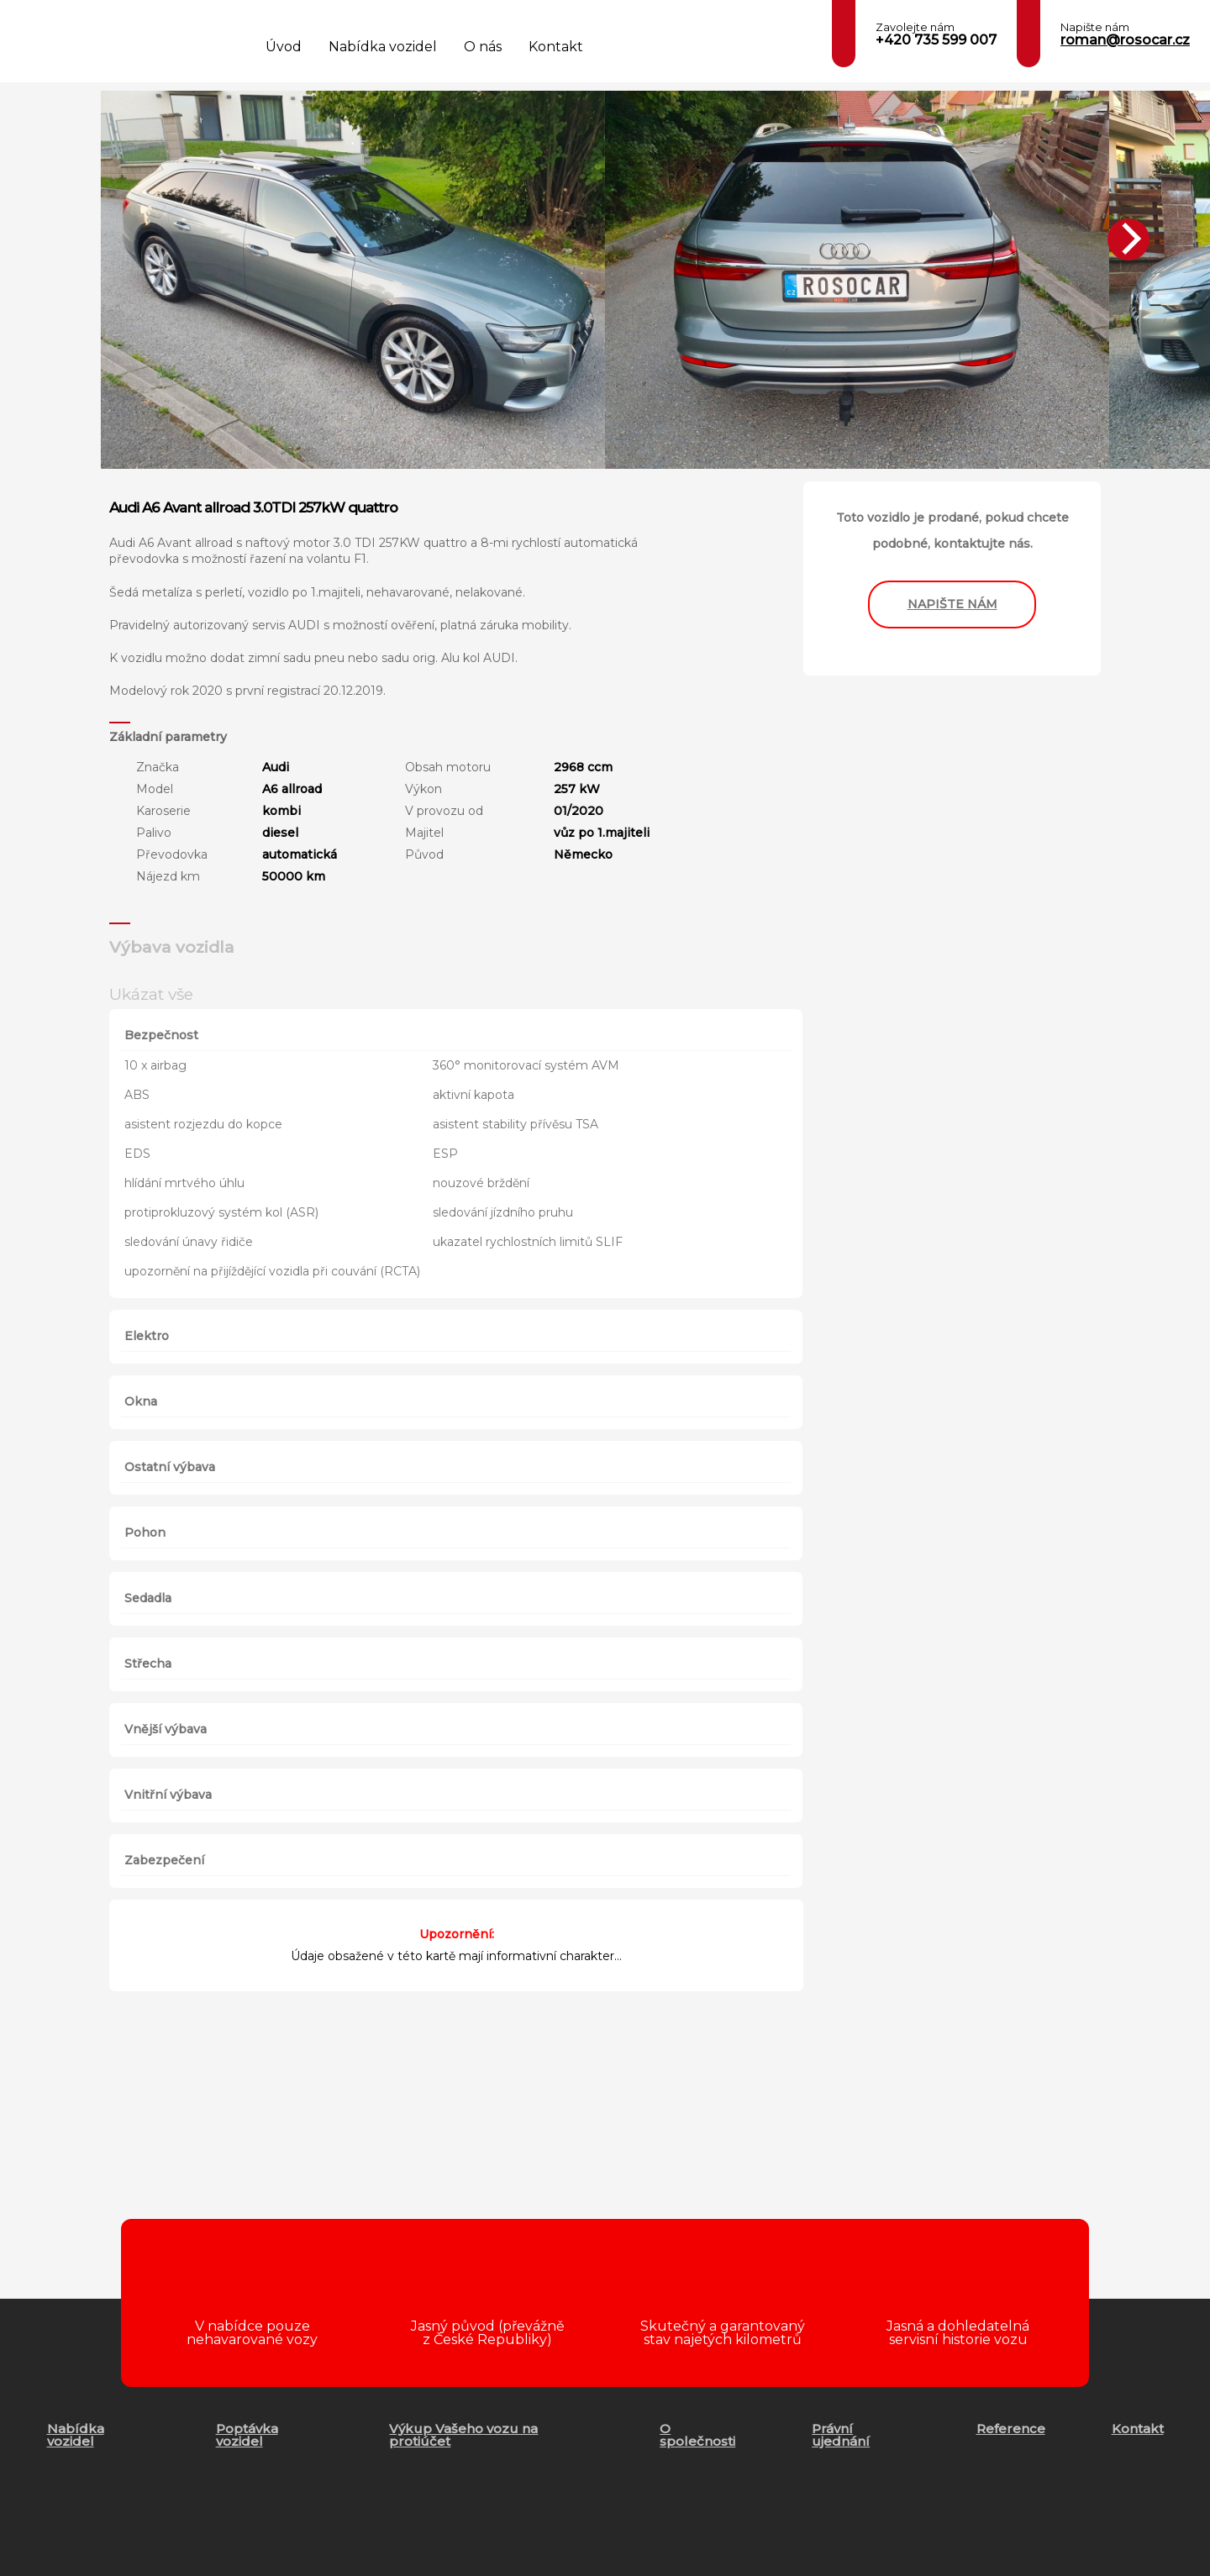  What do you see at coordinates (168, 1794) in the screenshot?
I see `Vnitřní výbava` at bounding box center [168, 1794].